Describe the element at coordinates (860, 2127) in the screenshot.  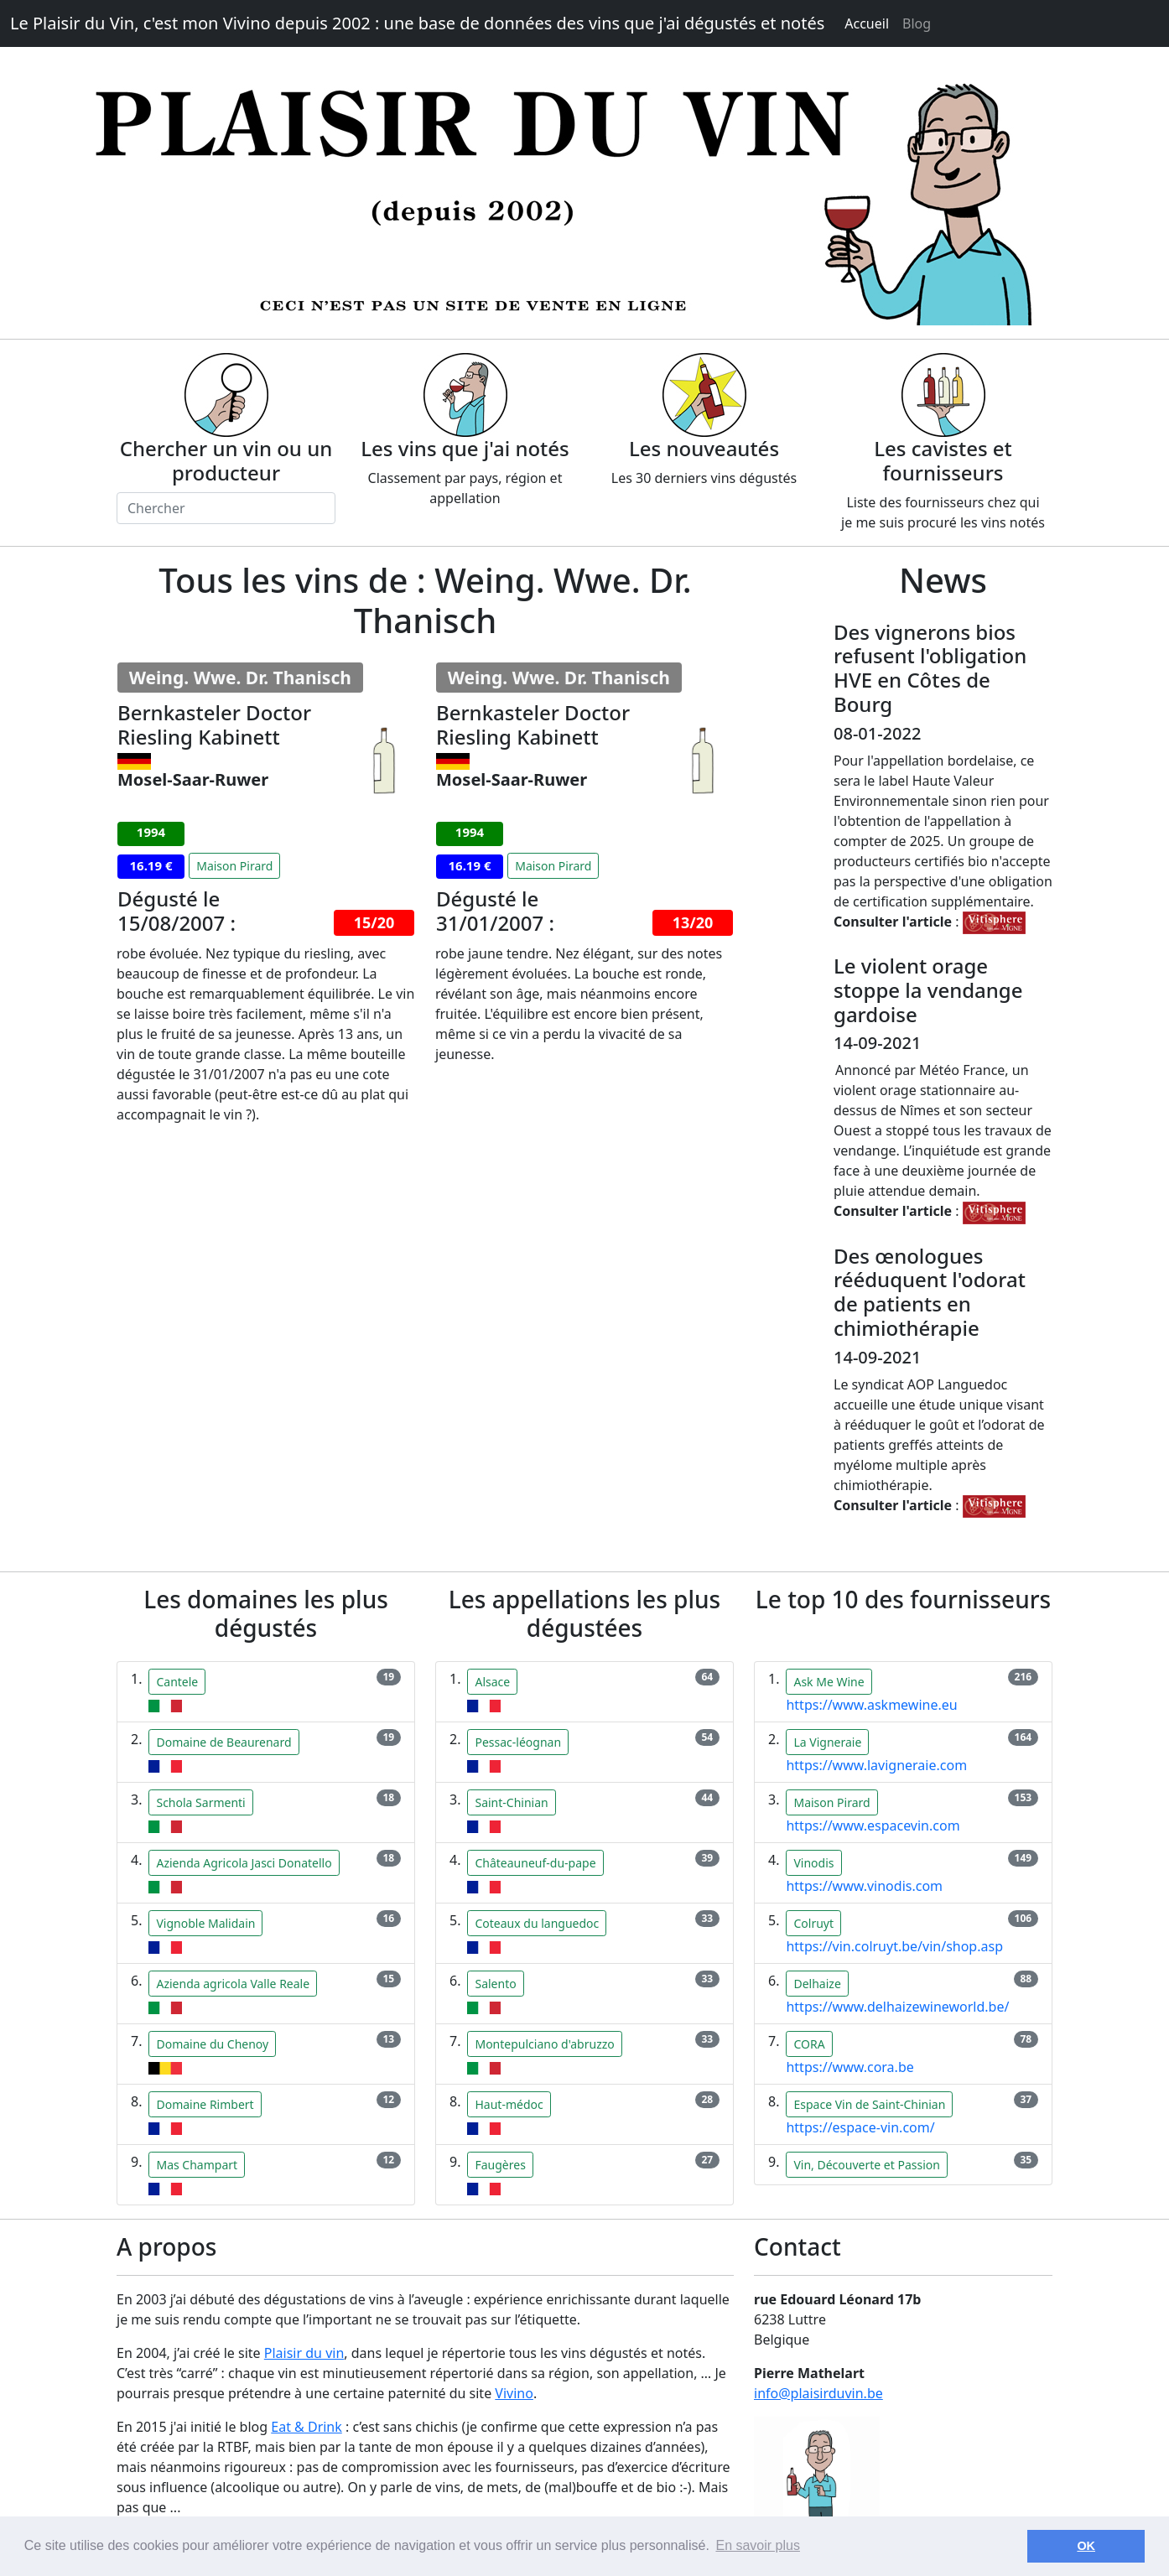
I see `https://espace-vin.com/` at that location.